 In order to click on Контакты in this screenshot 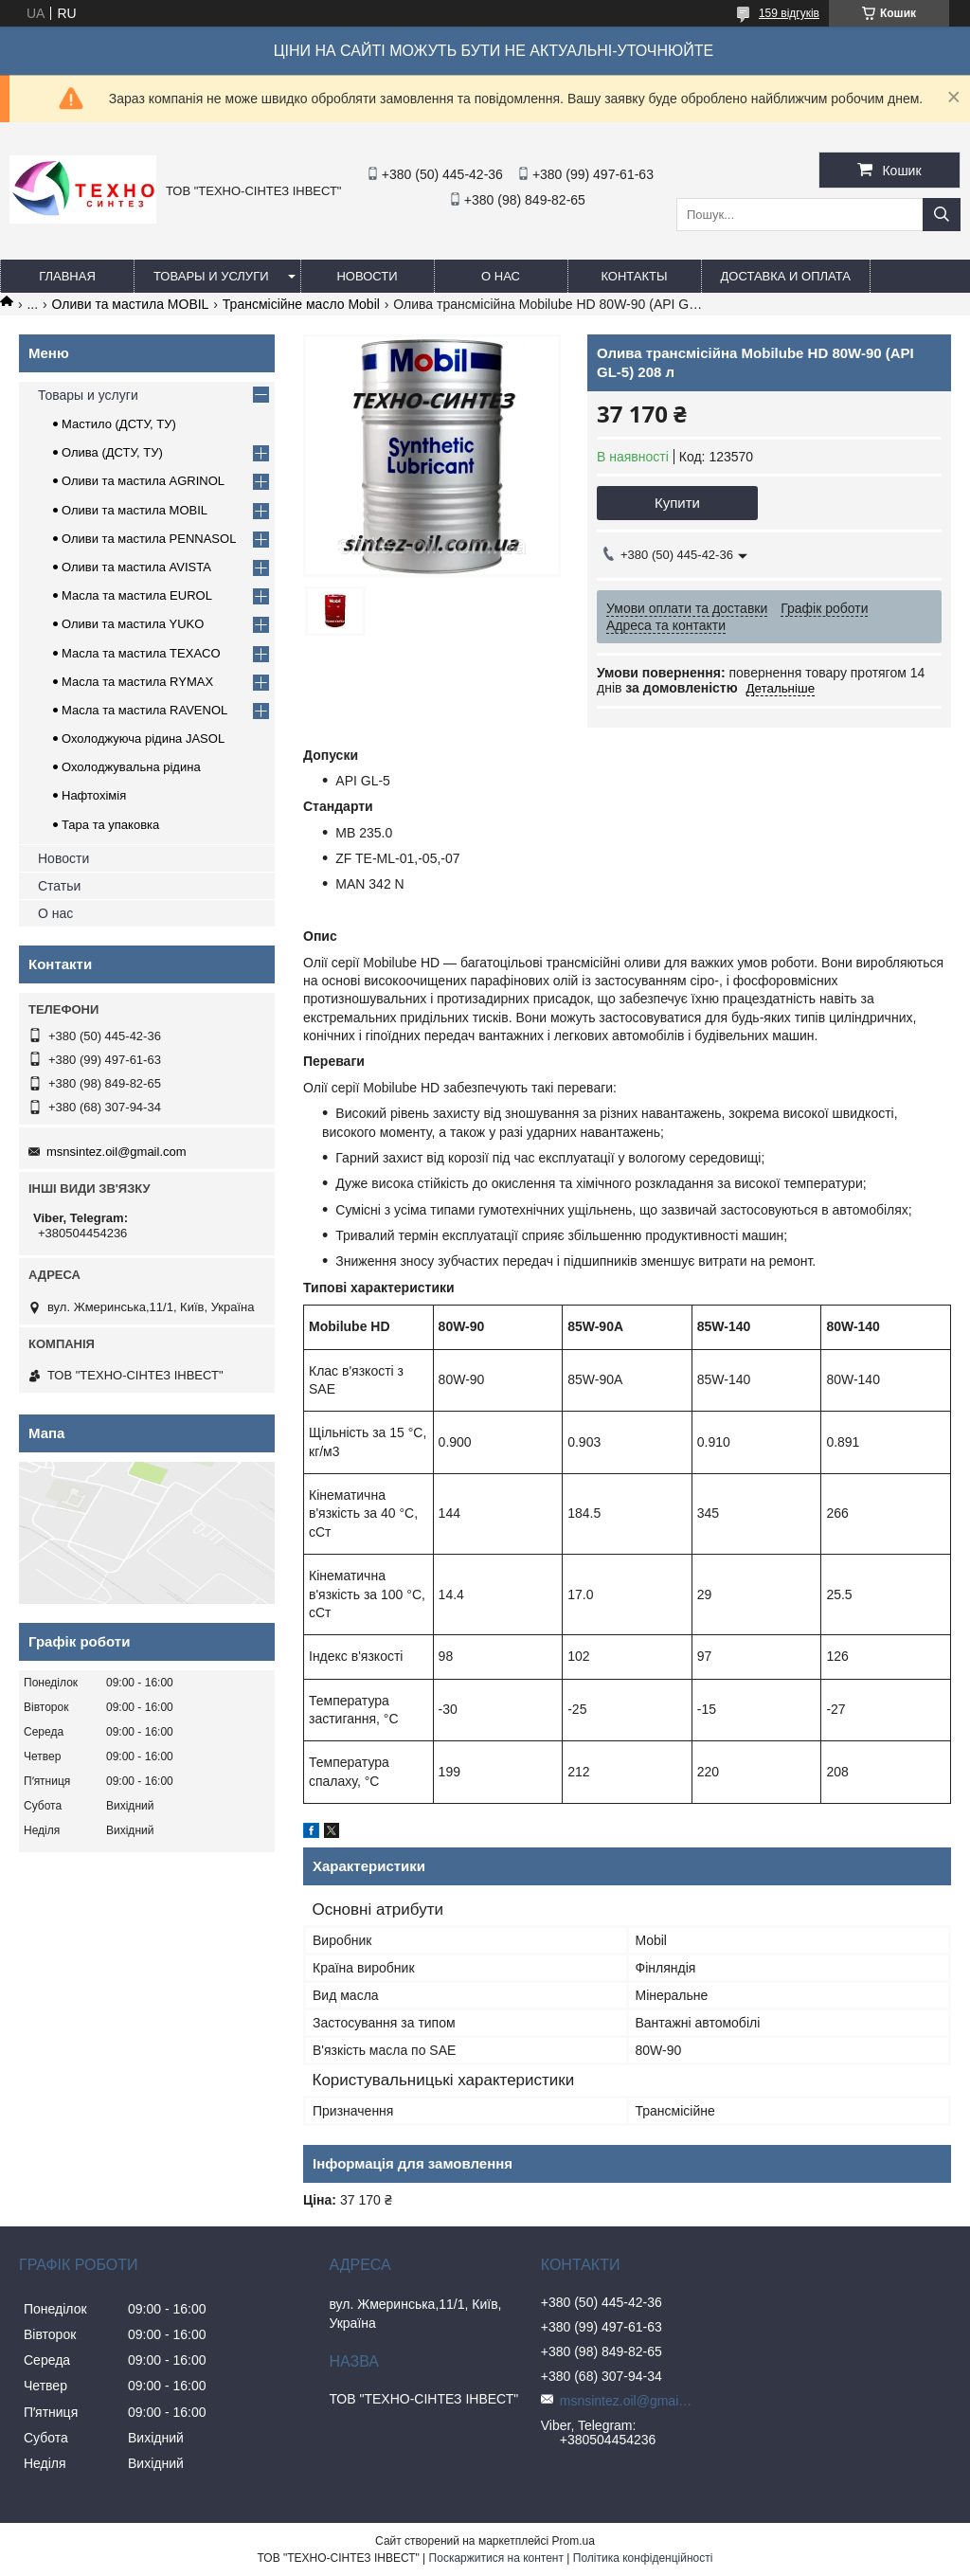, I will do `click(634, 276)`.